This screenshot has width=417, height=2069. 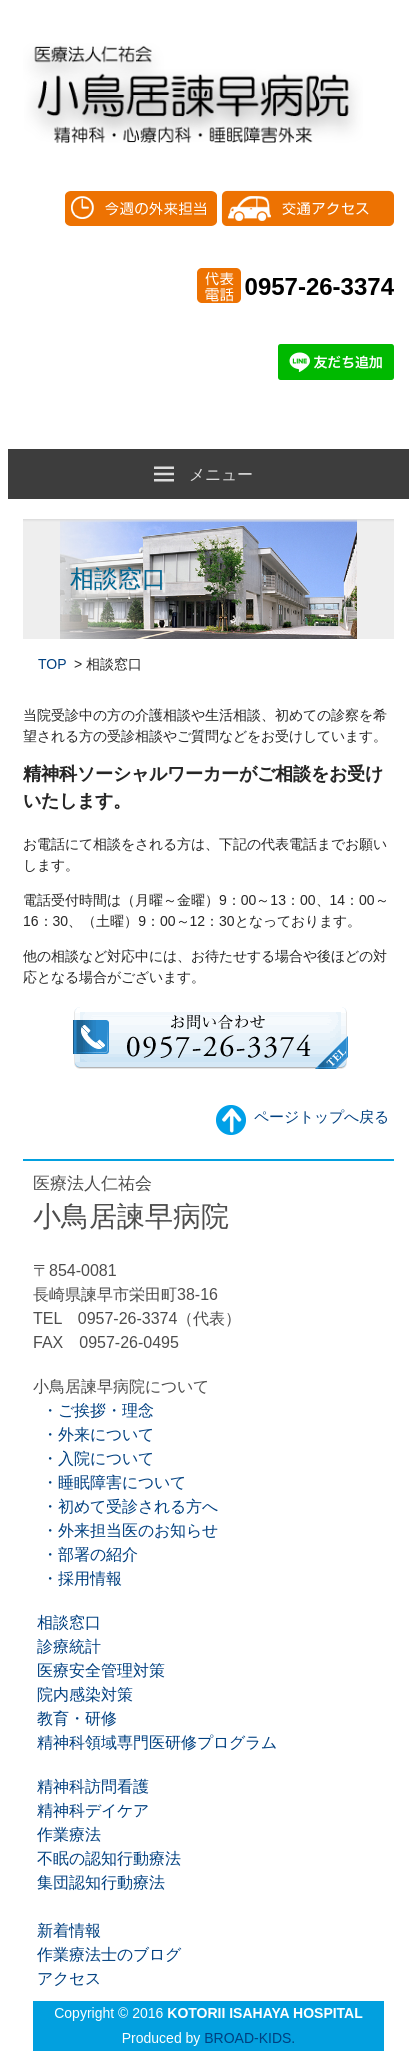 What do you see at coordinates (67, 1978) in the screenshot?
I see `アクセス` at bounding box center [67, 1978].